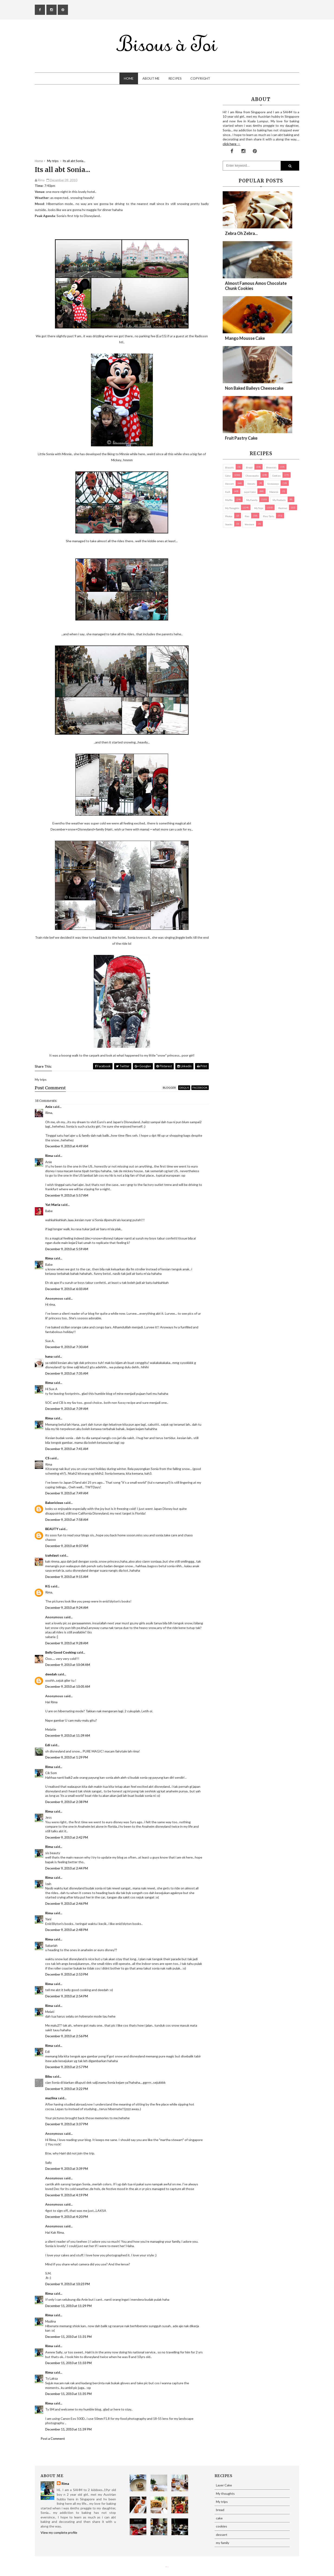  What do you see at coordinates (66, 1146) in the screenshot?
I see `December 9, 2010 at 4:49 AM` at bounding box center [66, 1146].